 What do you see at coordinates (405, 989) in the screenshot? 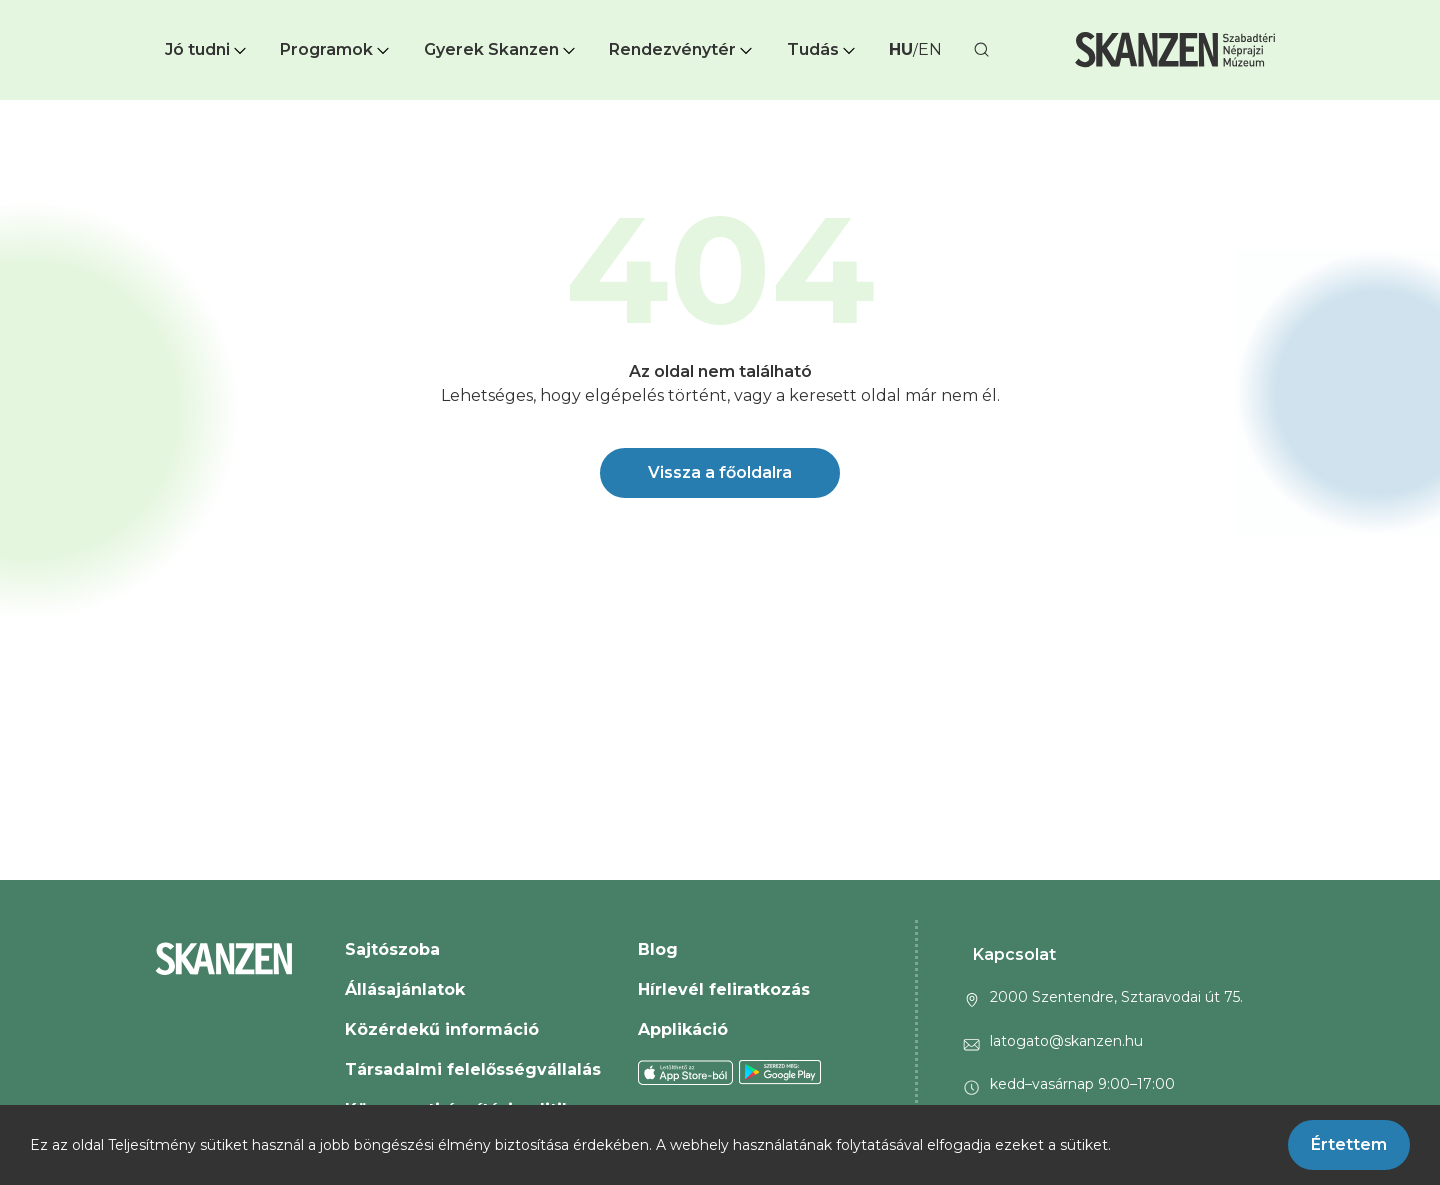
I see `Állásajánlatok` at bounding box center [405, 989].